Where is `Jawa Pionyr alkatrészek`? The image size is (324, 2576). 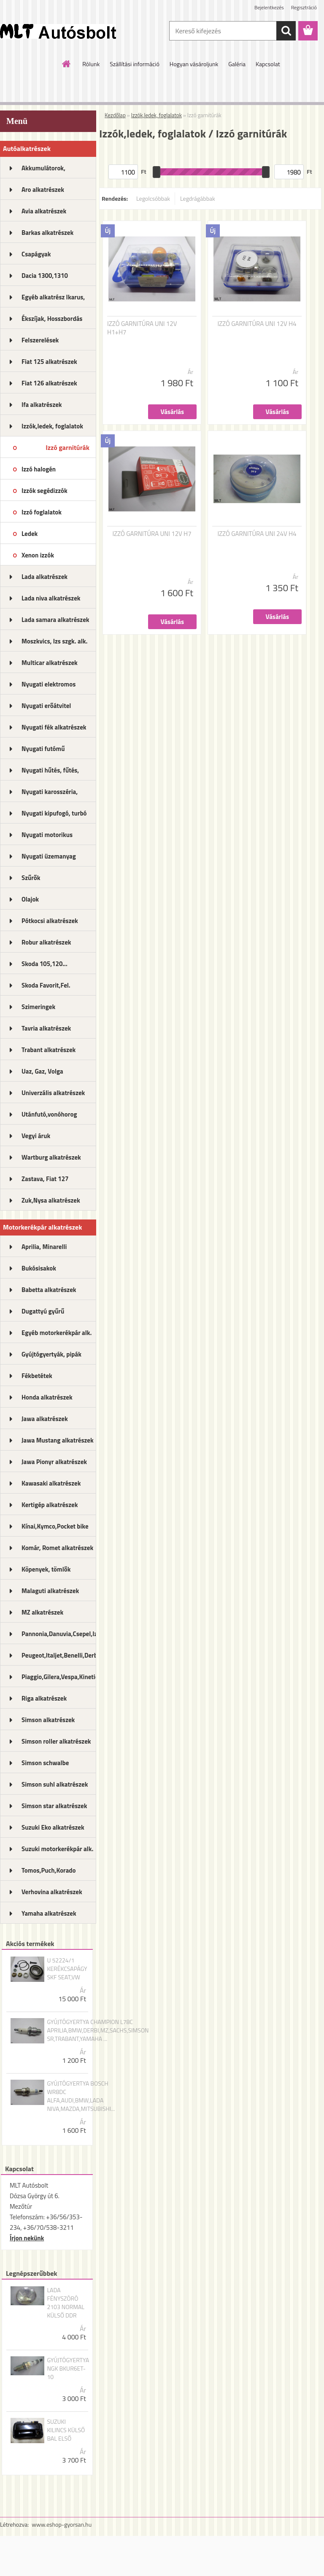
Jawa Pionyr alkatrészek is located at coordinates (54, 1462).